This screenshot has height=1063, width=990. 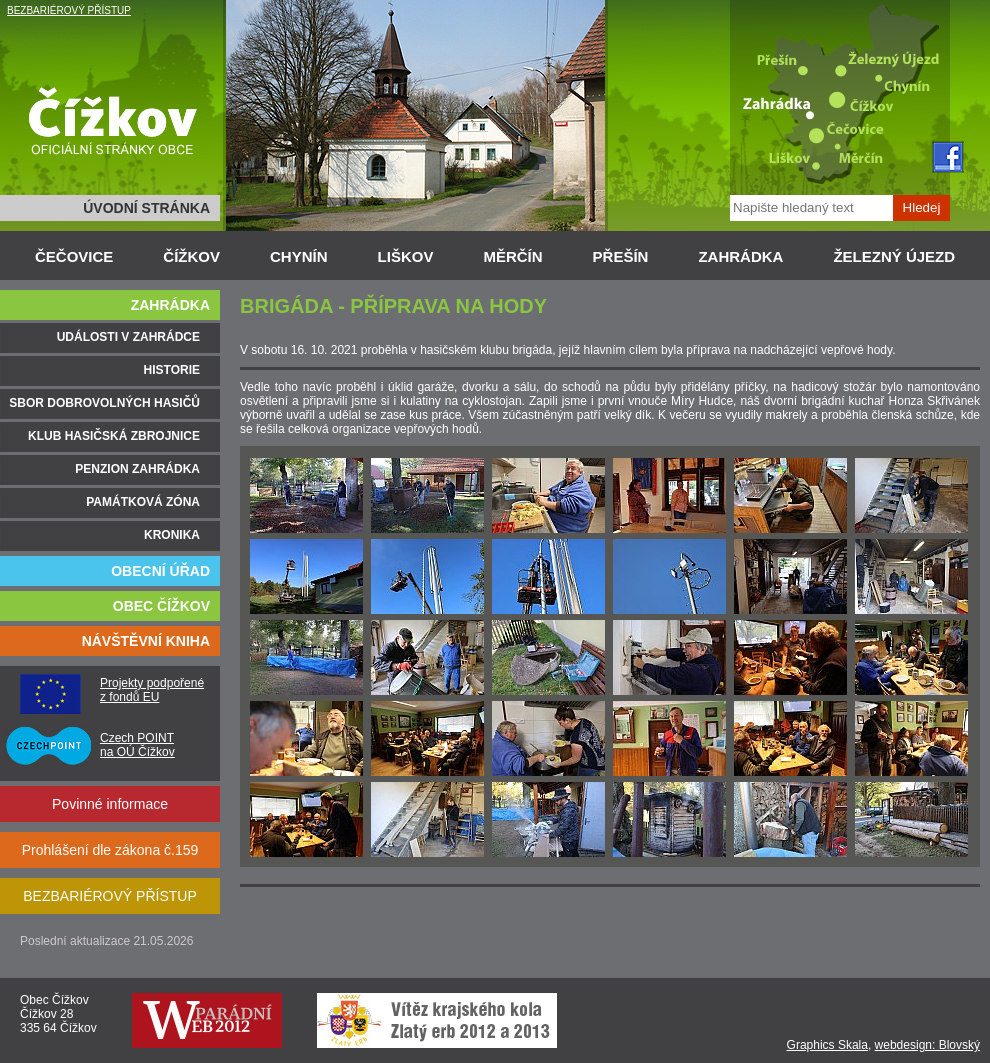 I want to click on Prohlášení dle zákona č.159, so click(x=110, y=850).